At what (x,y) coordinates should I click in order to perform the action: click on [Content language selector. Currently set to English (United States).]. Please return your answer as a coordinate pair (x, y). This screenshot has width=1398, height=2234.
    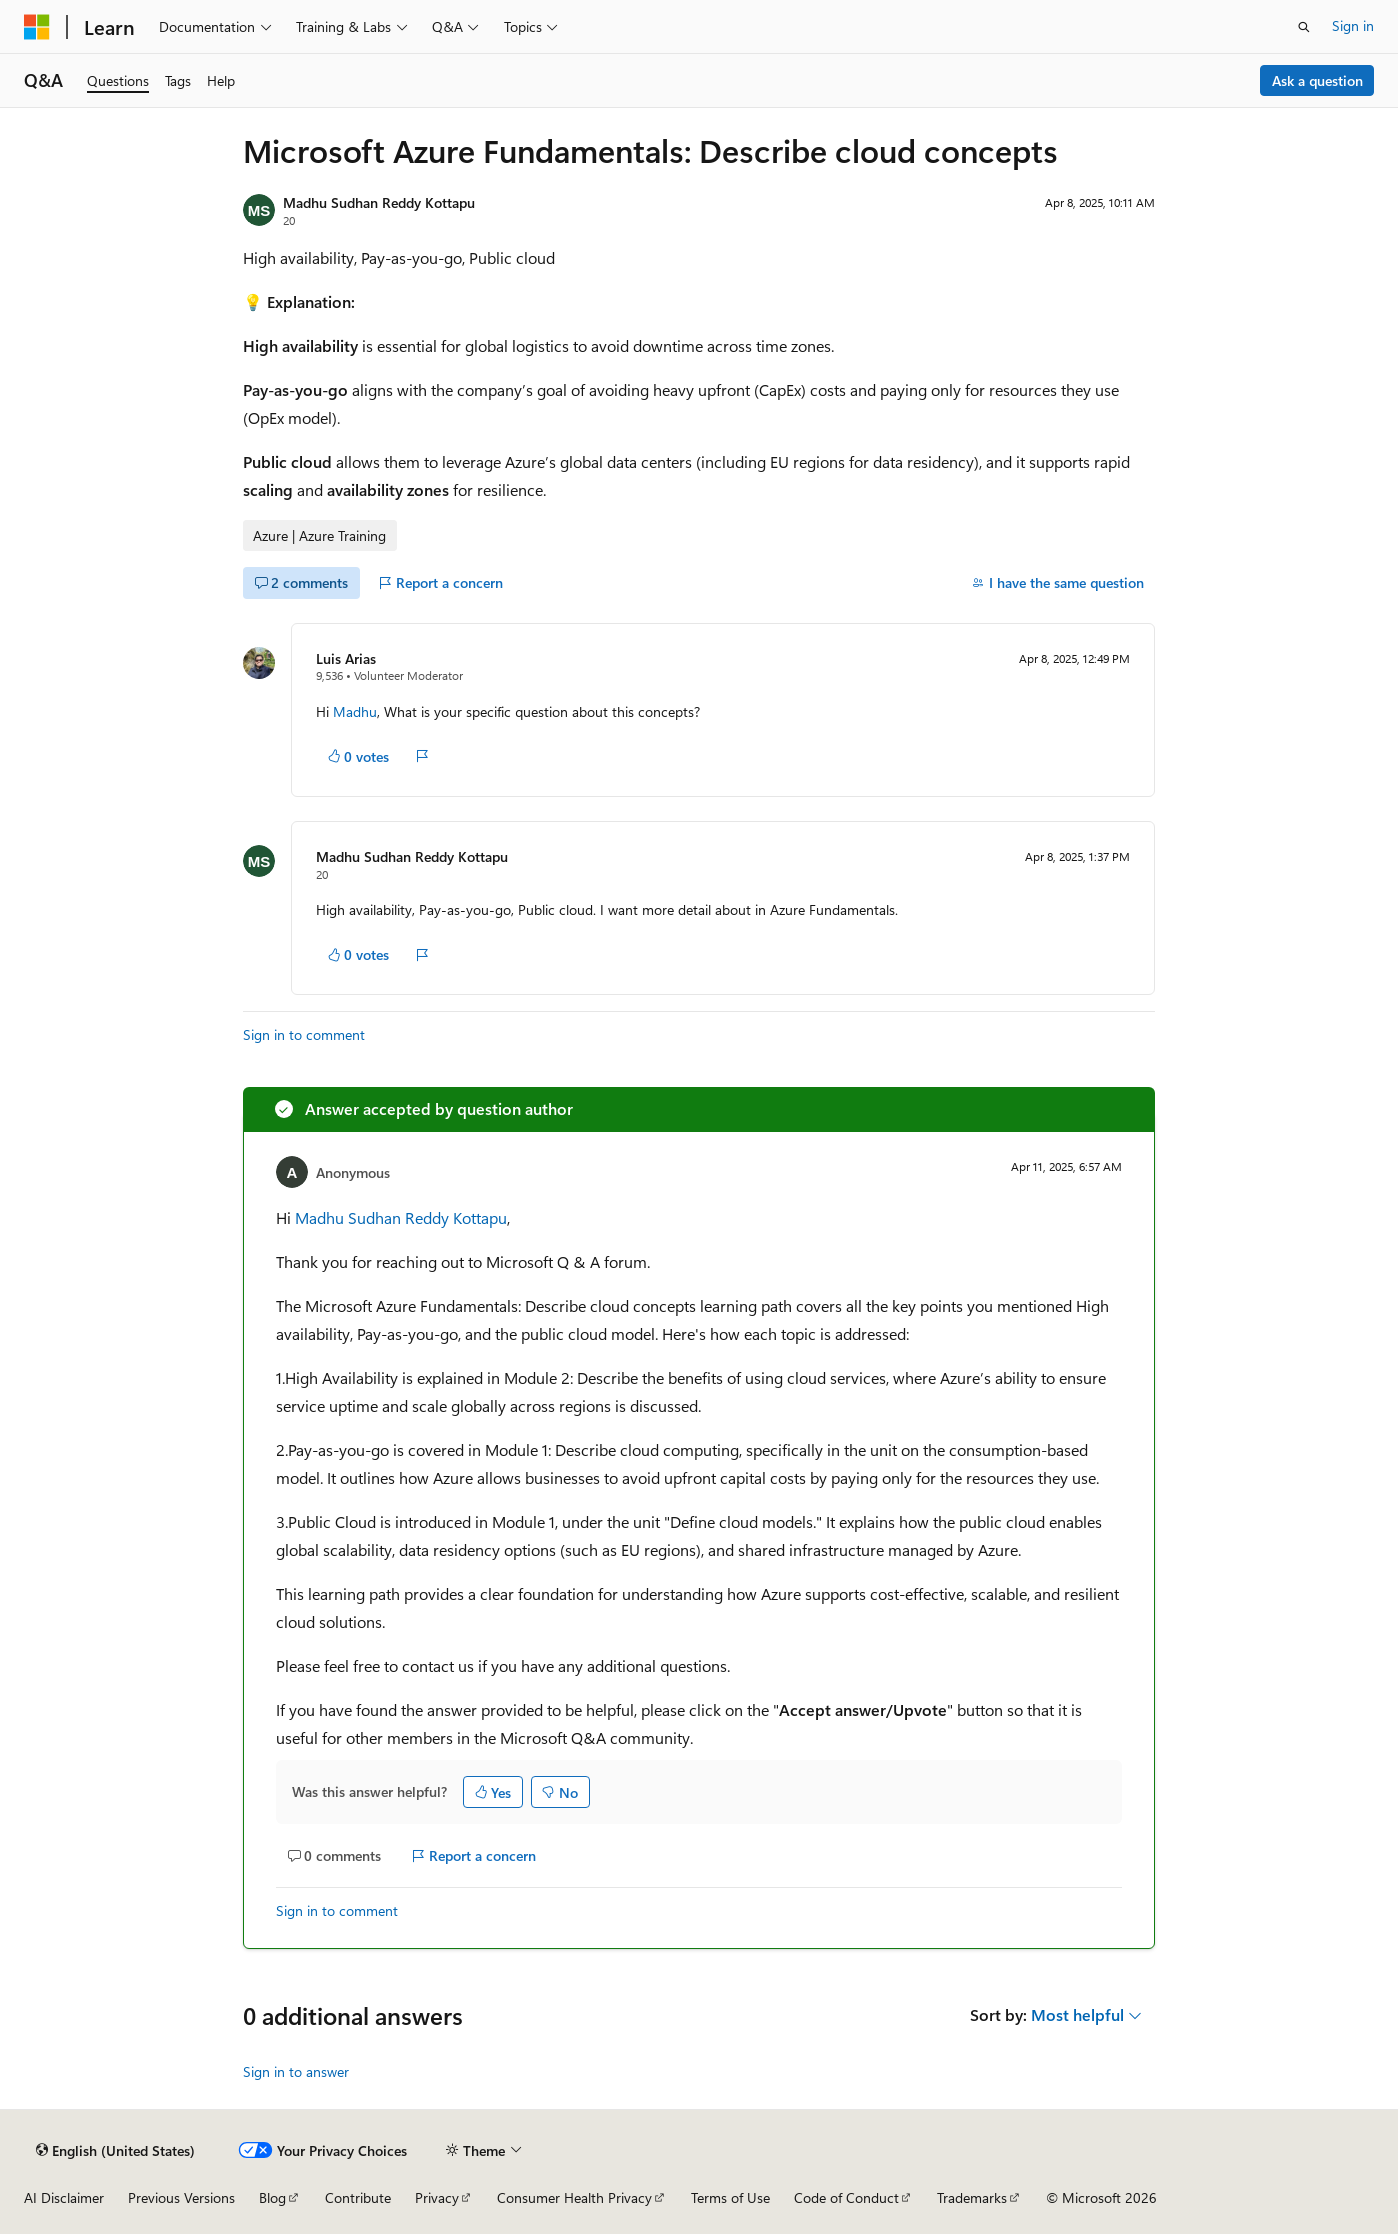
    Looking at the image, I should click on (115, 2150).